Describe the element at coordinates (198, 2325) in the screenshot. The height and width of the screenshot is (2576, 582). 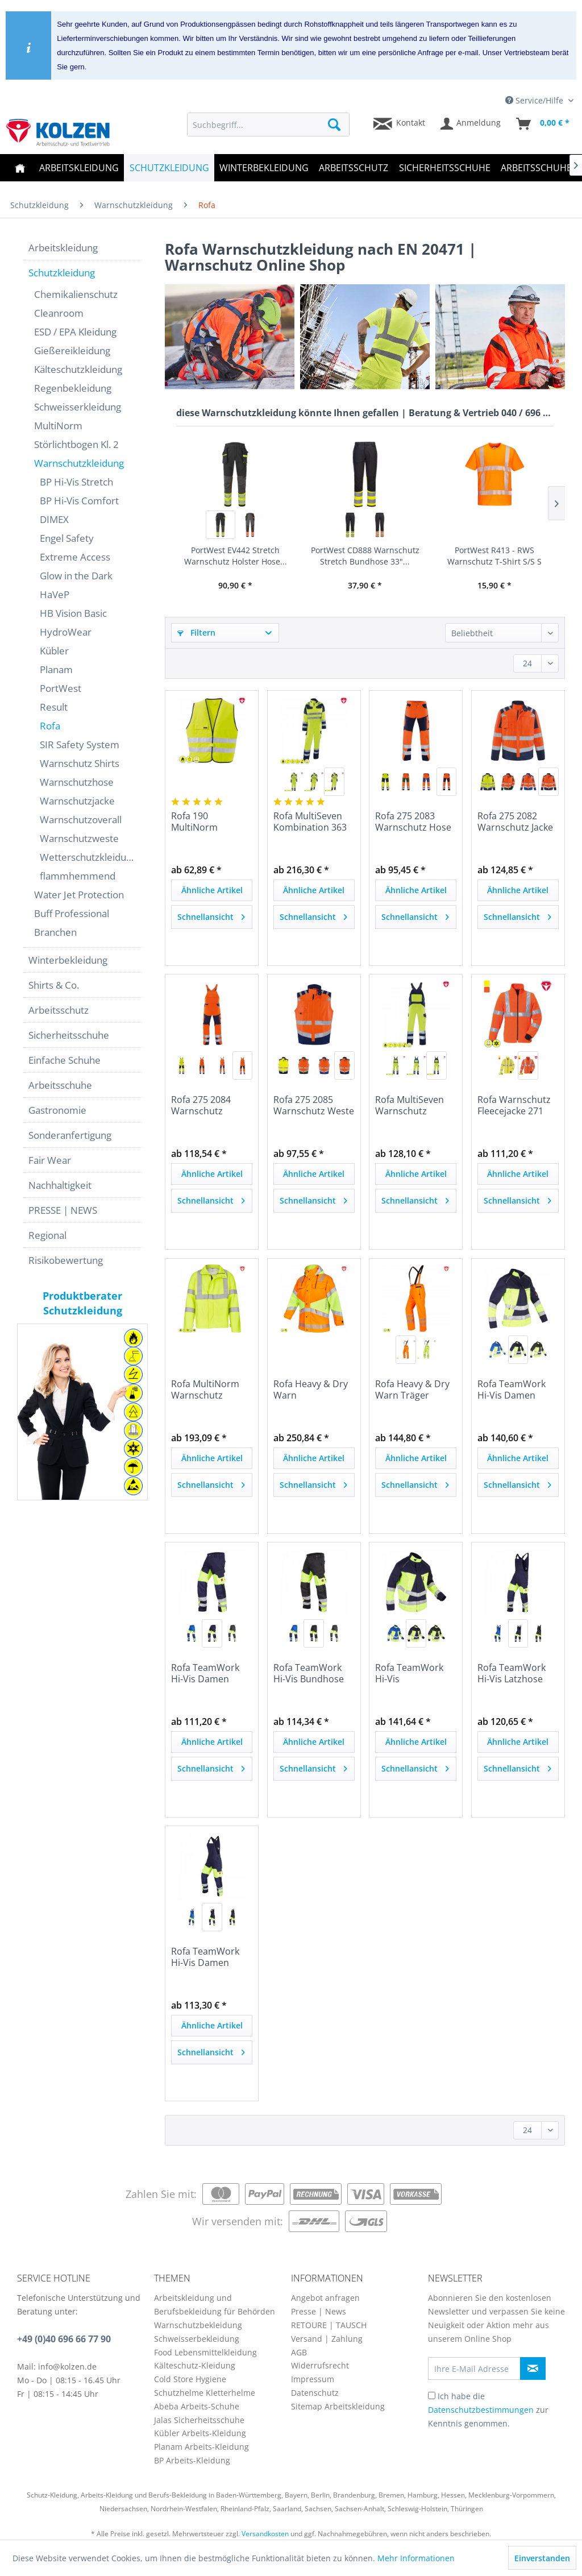
I see `Warnschutzbekleidung` at that location.